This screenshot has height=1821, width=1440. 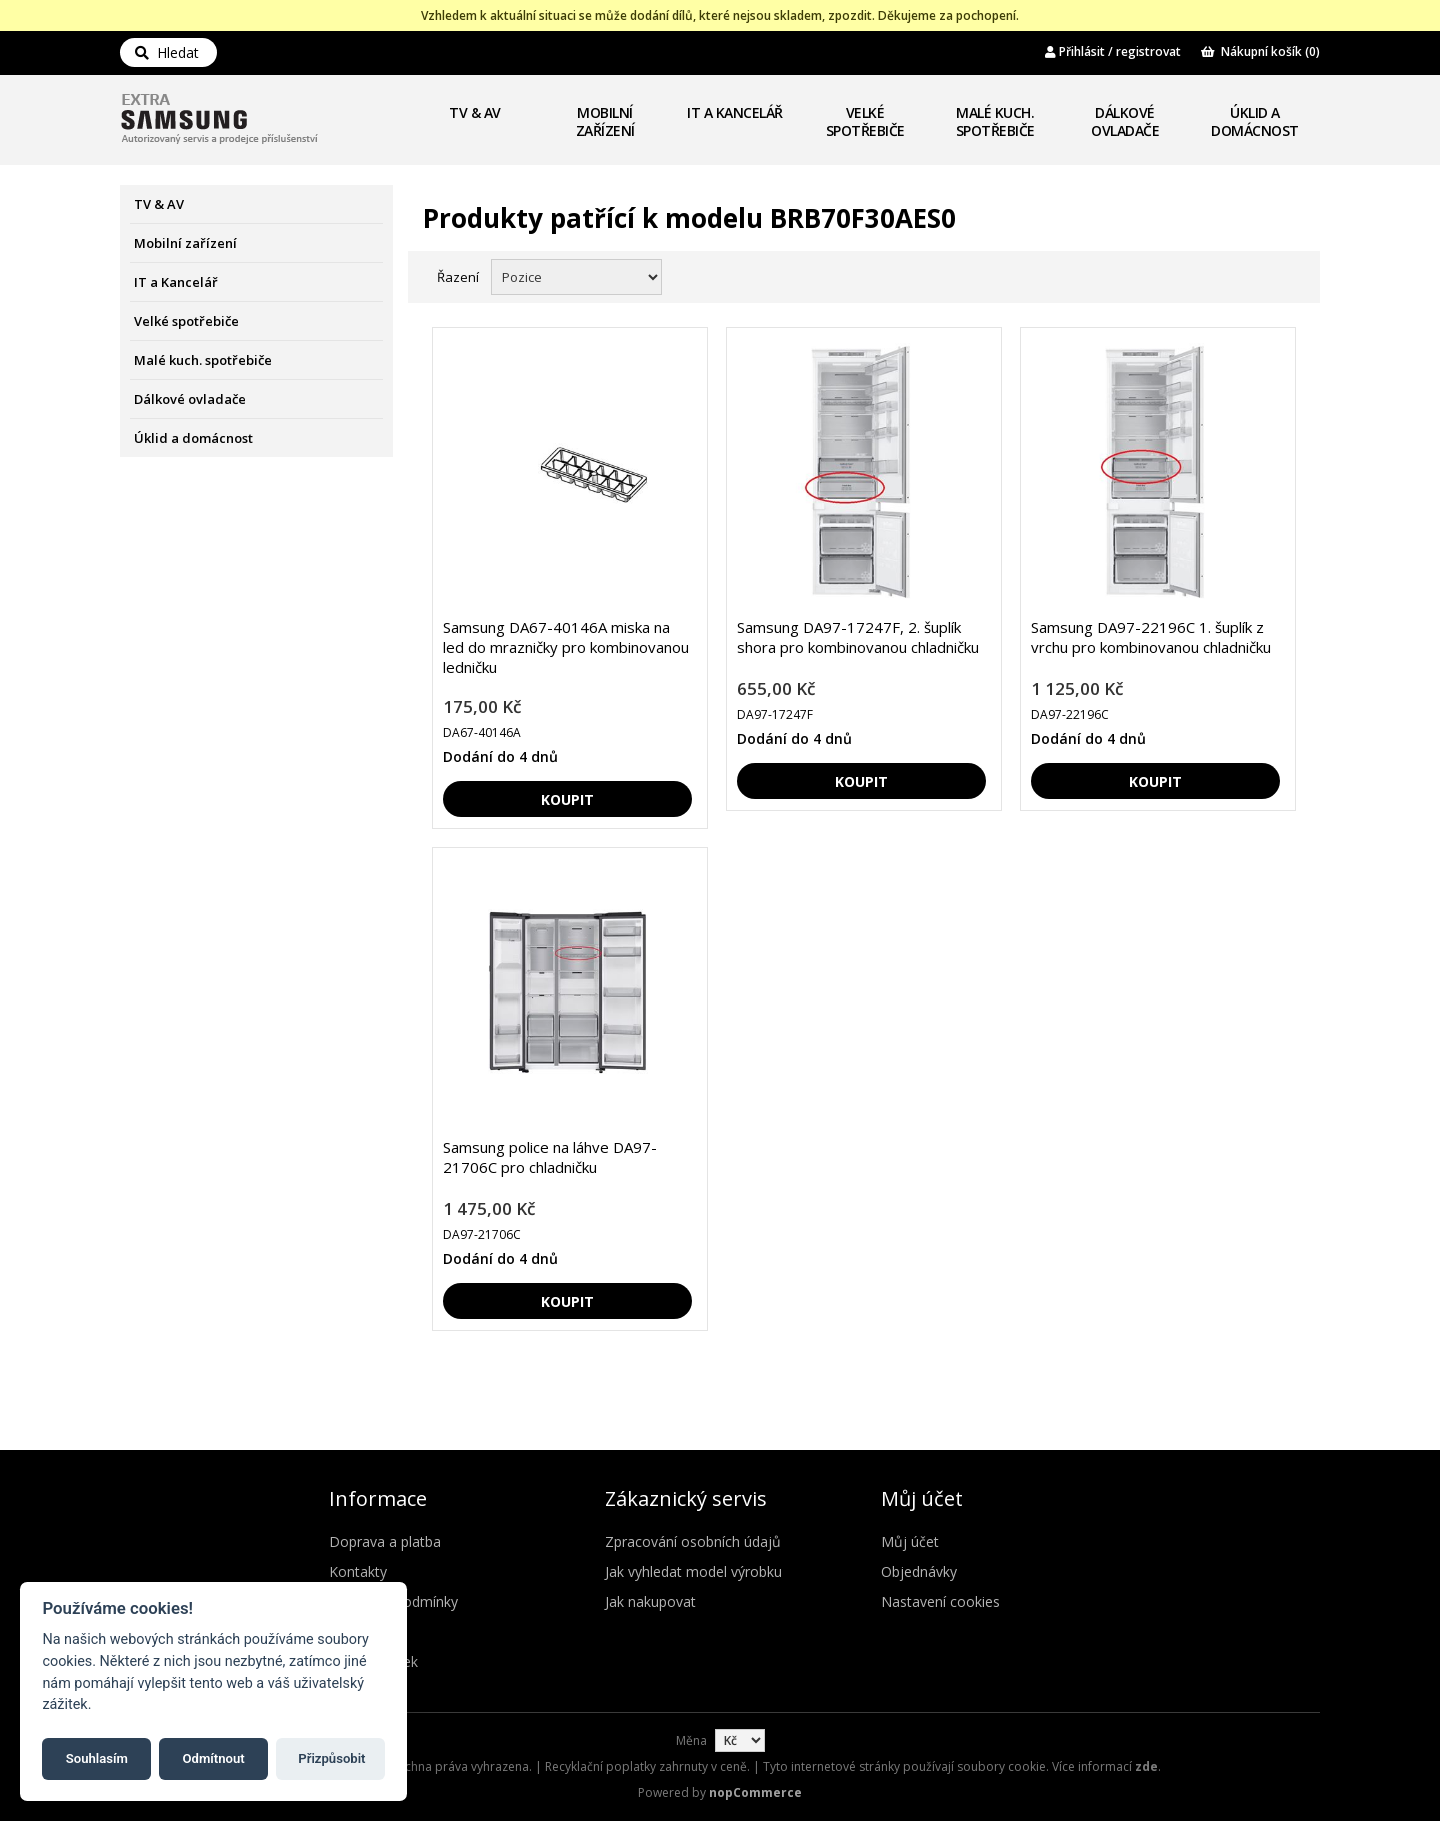 What do you see at coordinates (1113, 51) in the screenshot?
I see `Přihlásit / registrovat` at bounding box center [1113, 51].